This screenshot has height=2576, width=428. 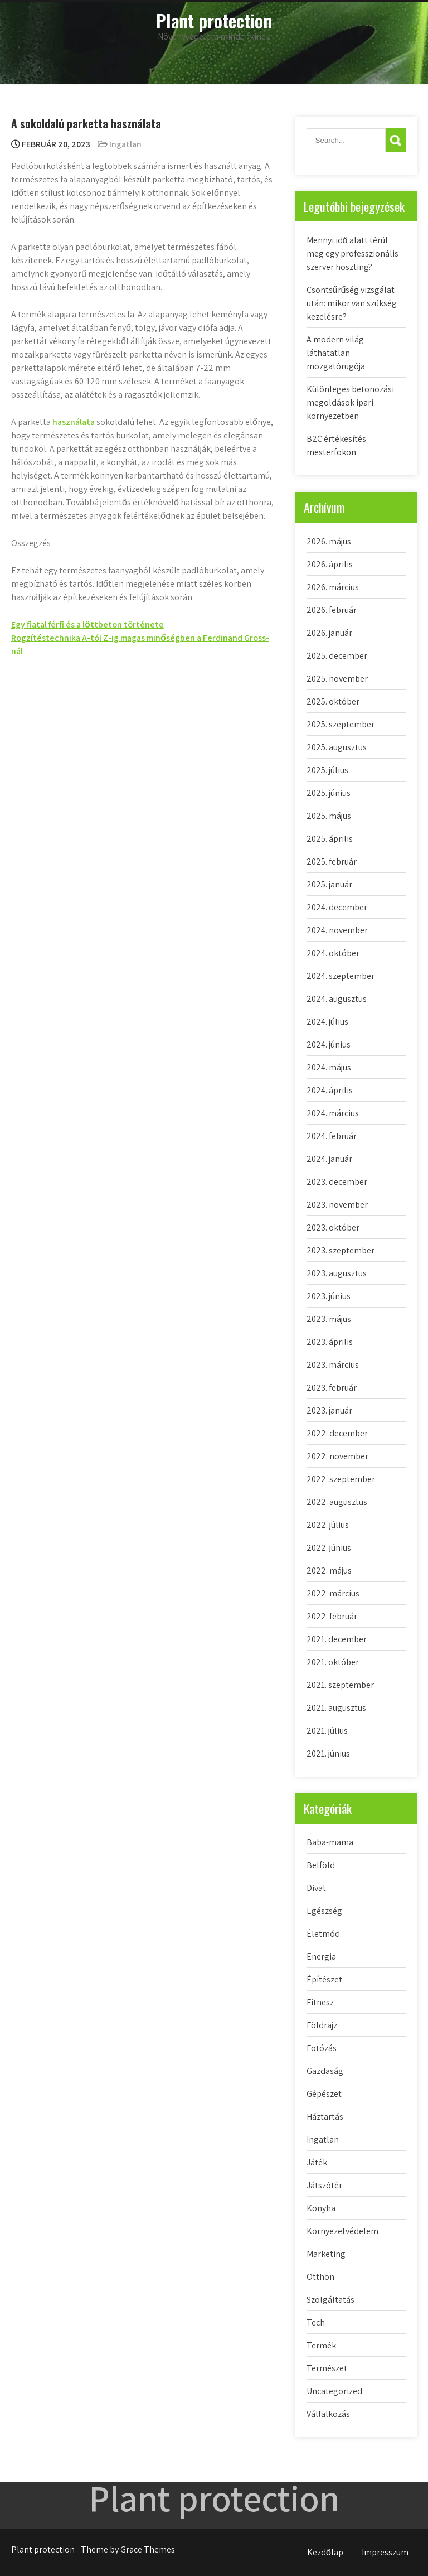 I want to click on 2021. július, so click(x=327, y=1730).